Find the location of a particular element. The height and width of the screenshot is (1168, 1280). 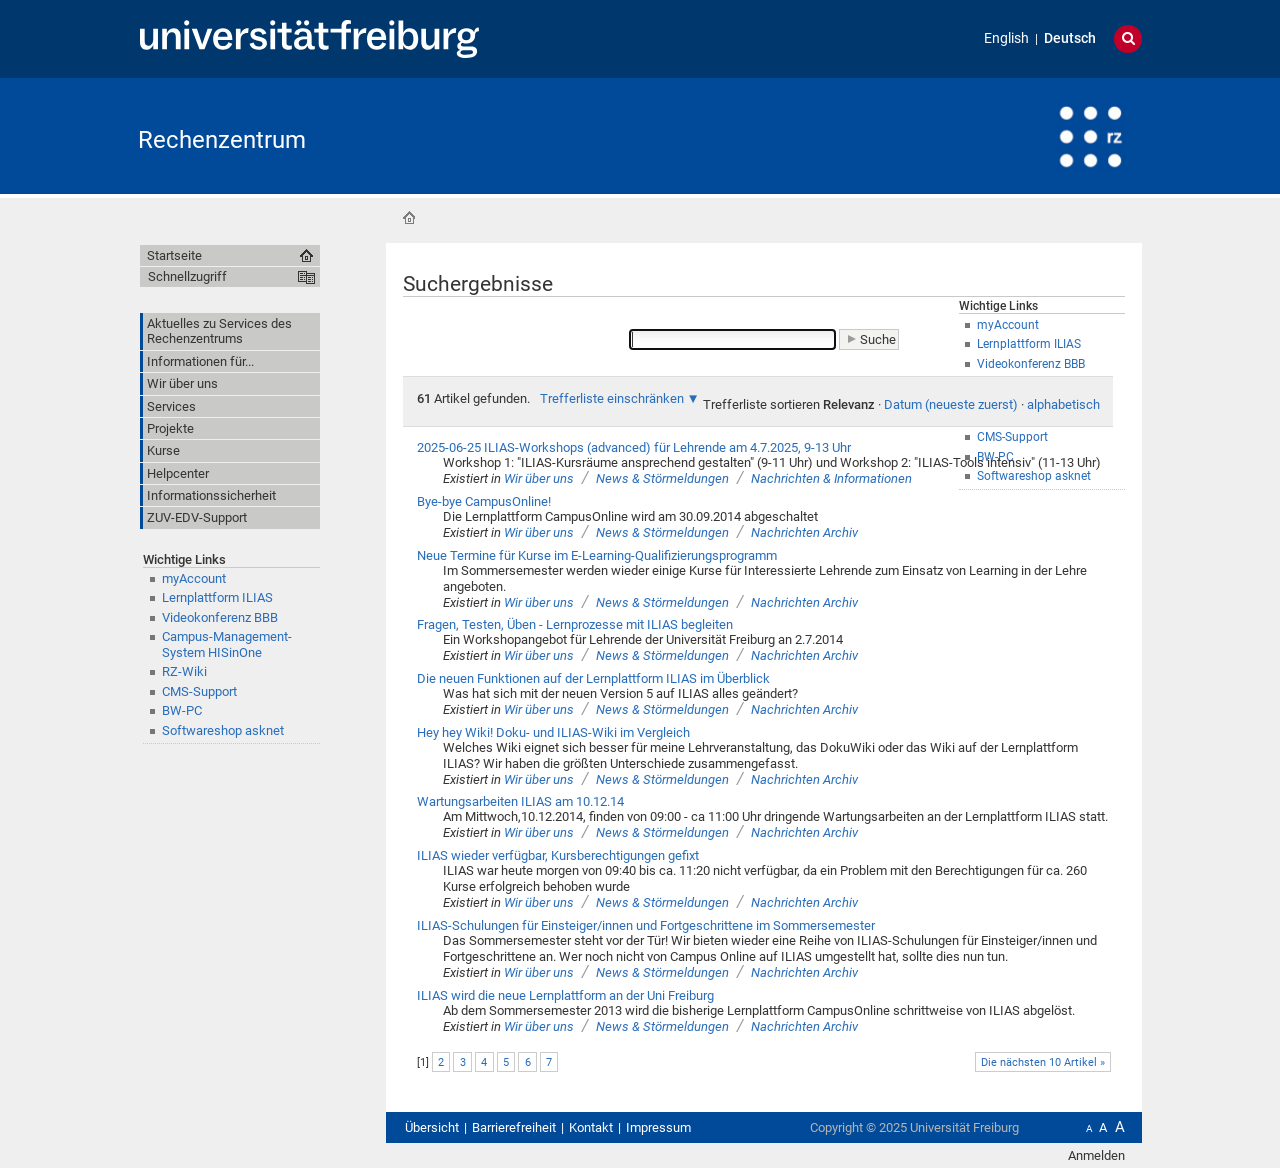

alphabetisch is located at coordinates (1063, 404).